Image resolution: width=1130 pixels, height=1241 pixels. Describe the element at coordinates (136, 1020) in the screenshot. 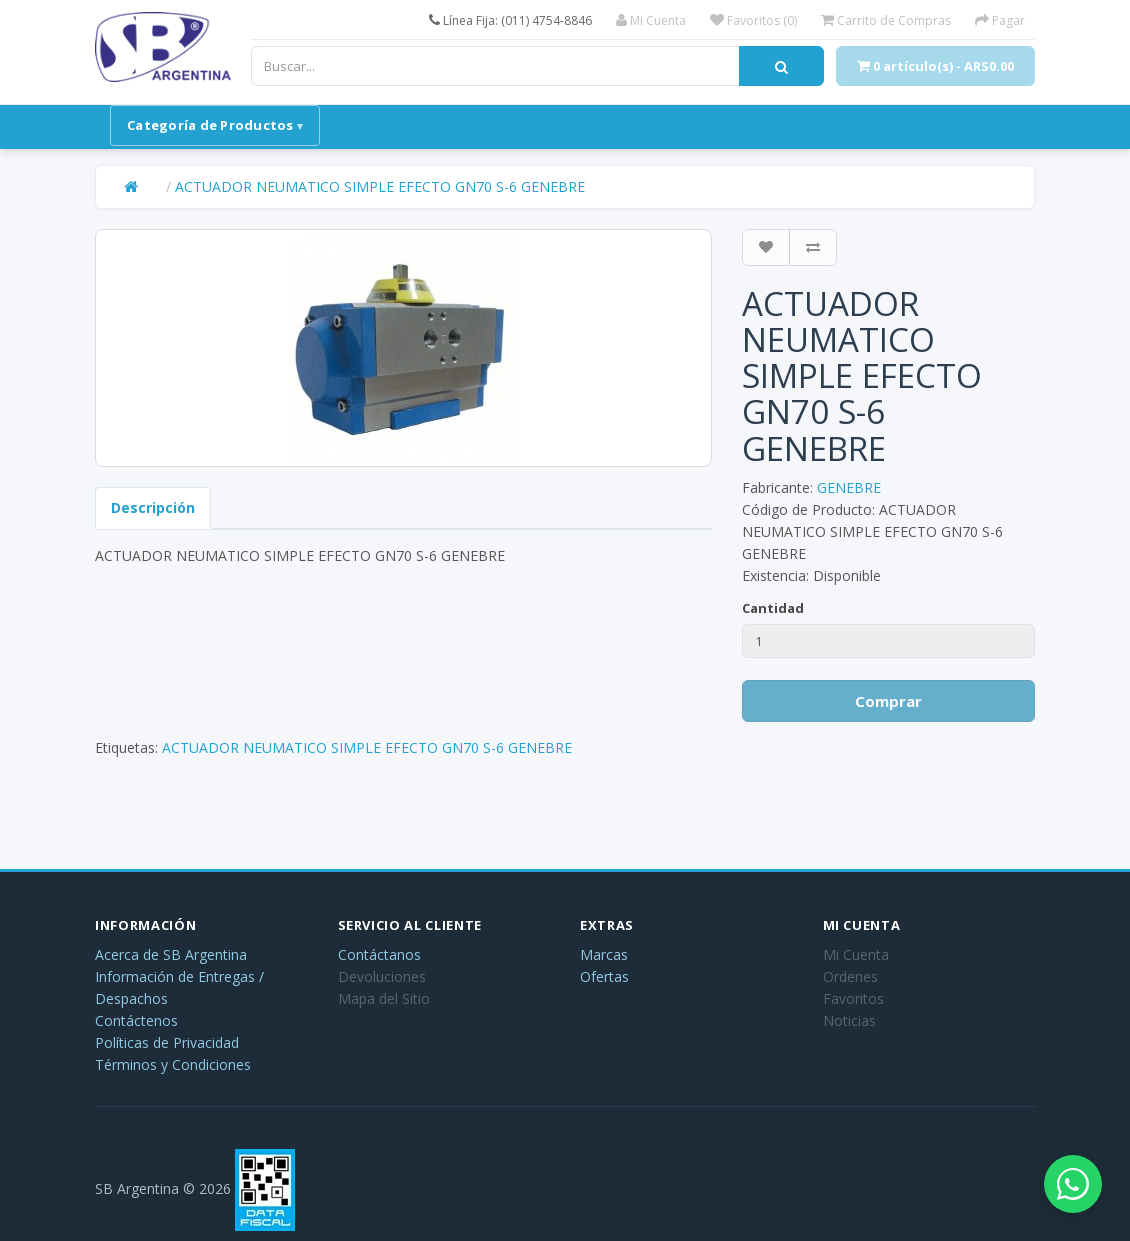

I see `Contáctenos` at that location.